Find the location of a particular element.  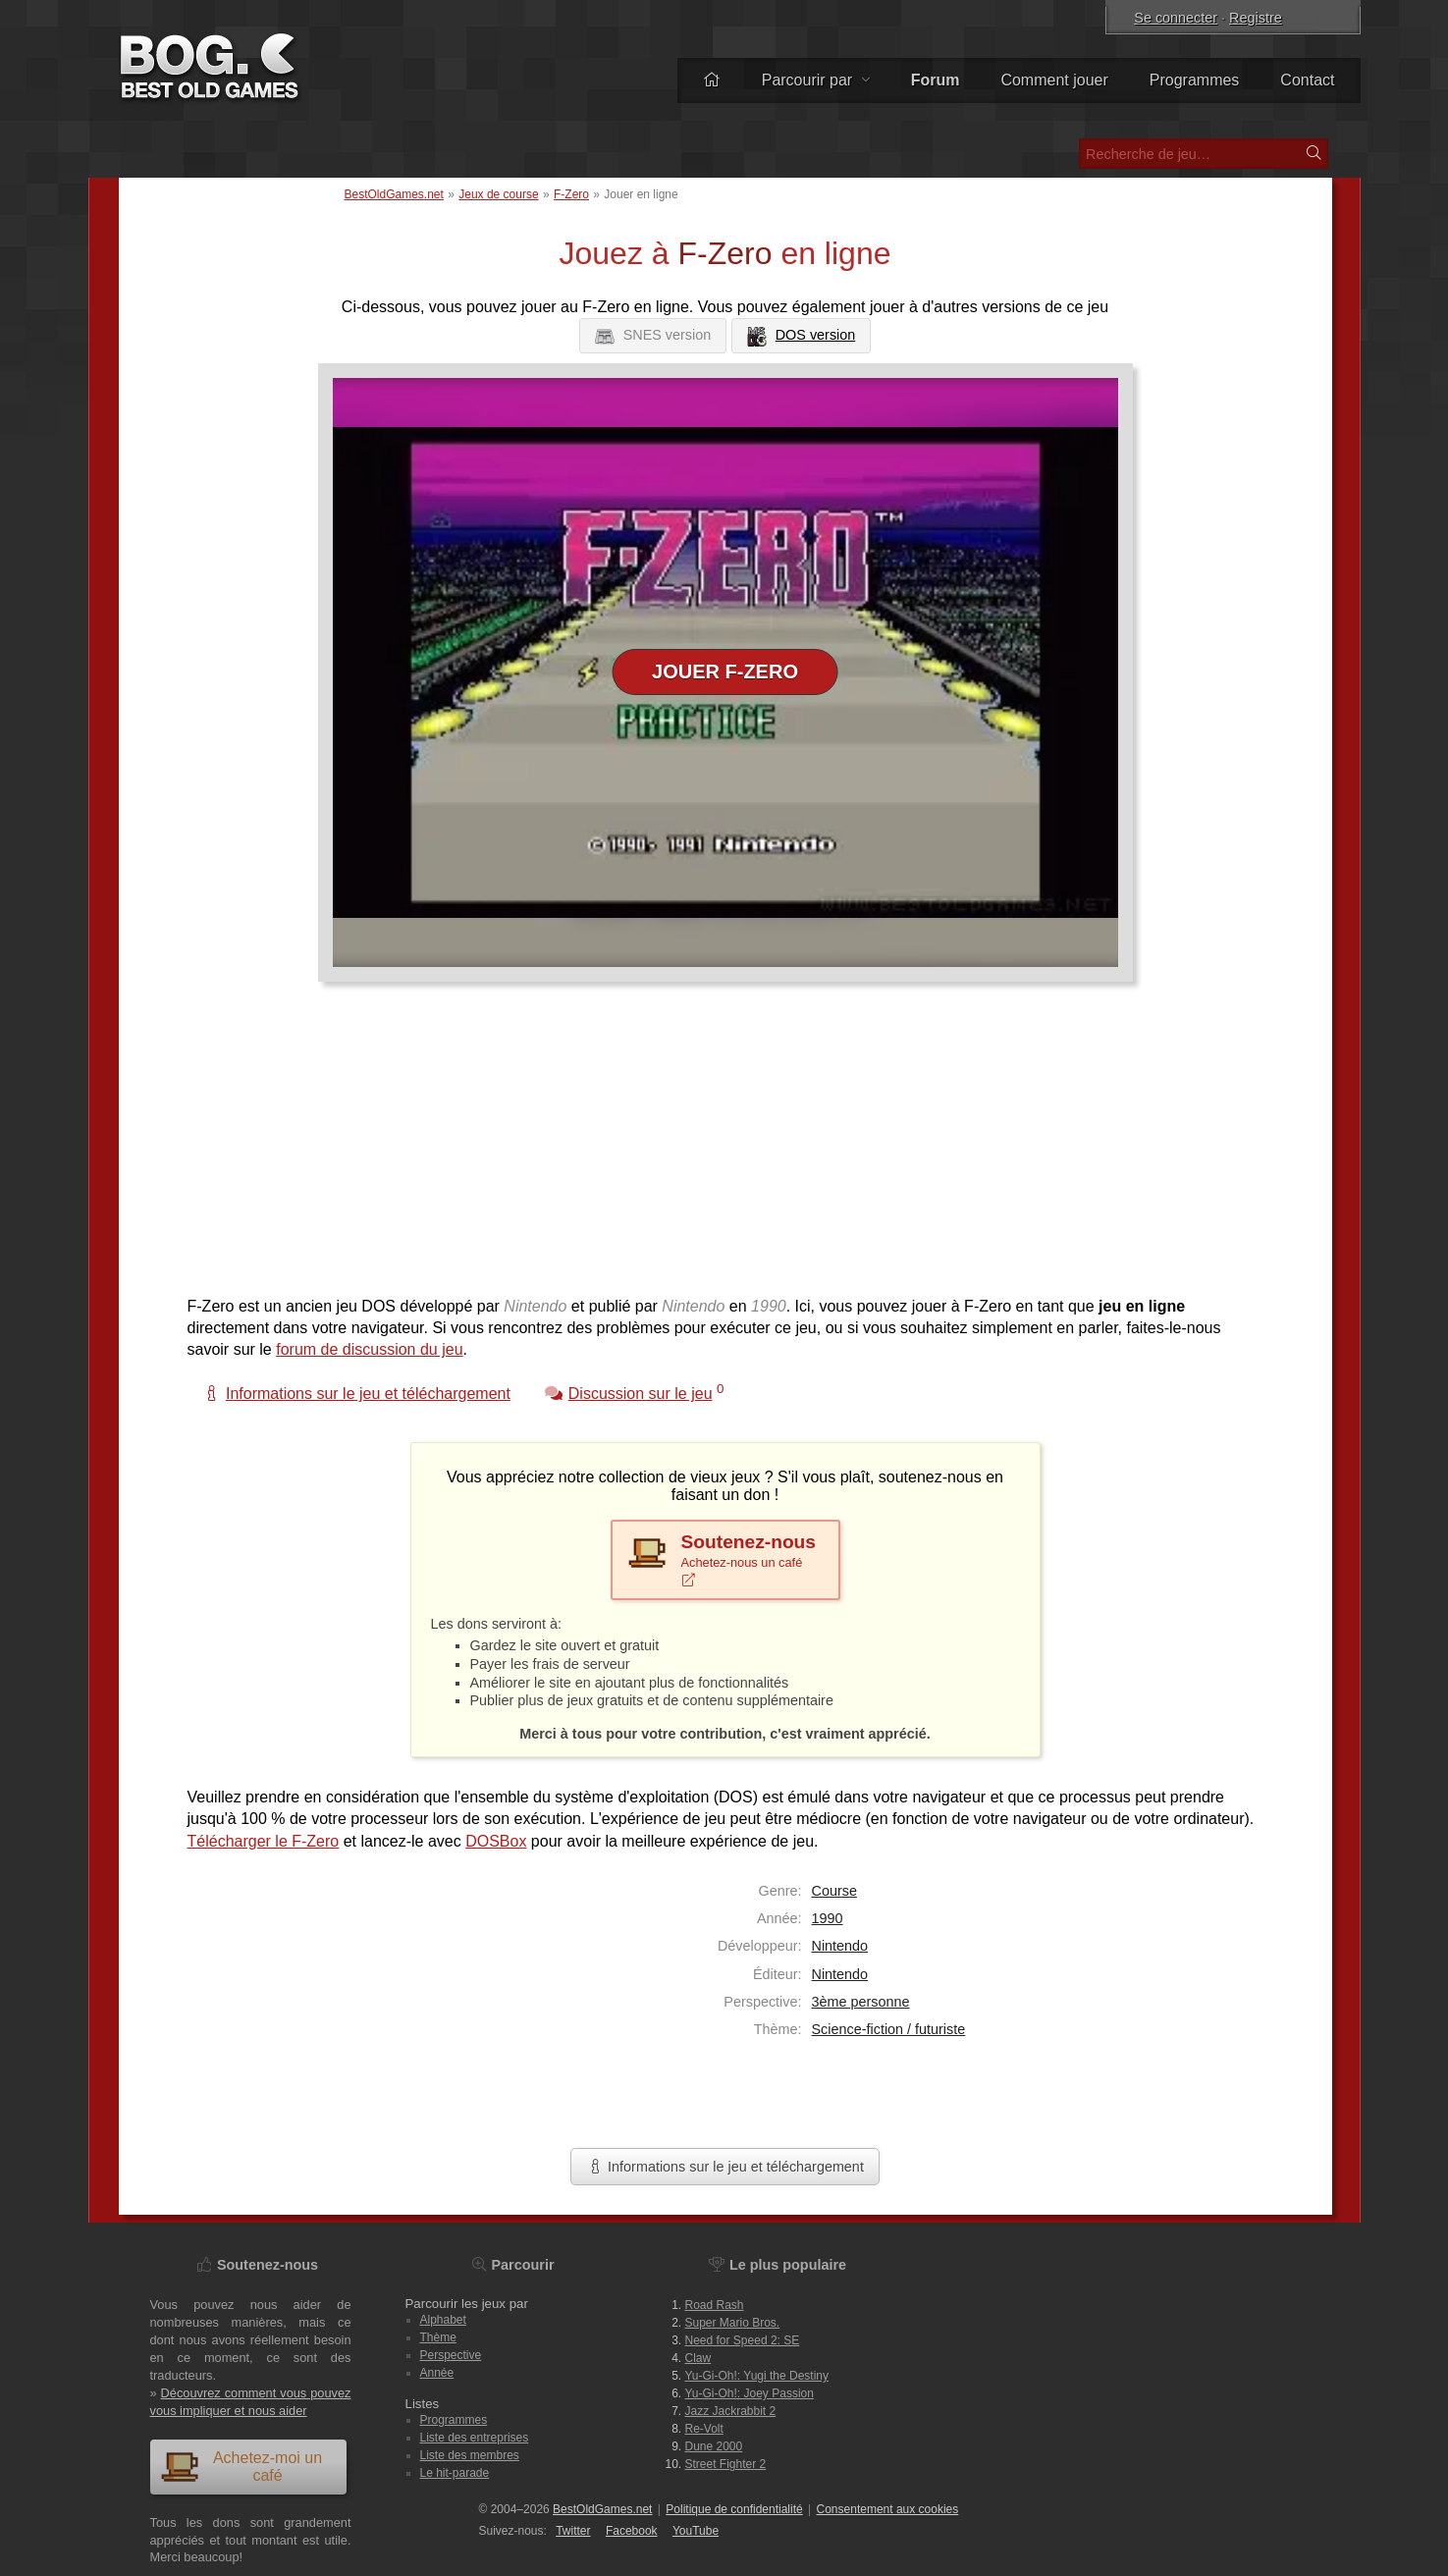

Jeux de course is located at coordinates (498, 194).